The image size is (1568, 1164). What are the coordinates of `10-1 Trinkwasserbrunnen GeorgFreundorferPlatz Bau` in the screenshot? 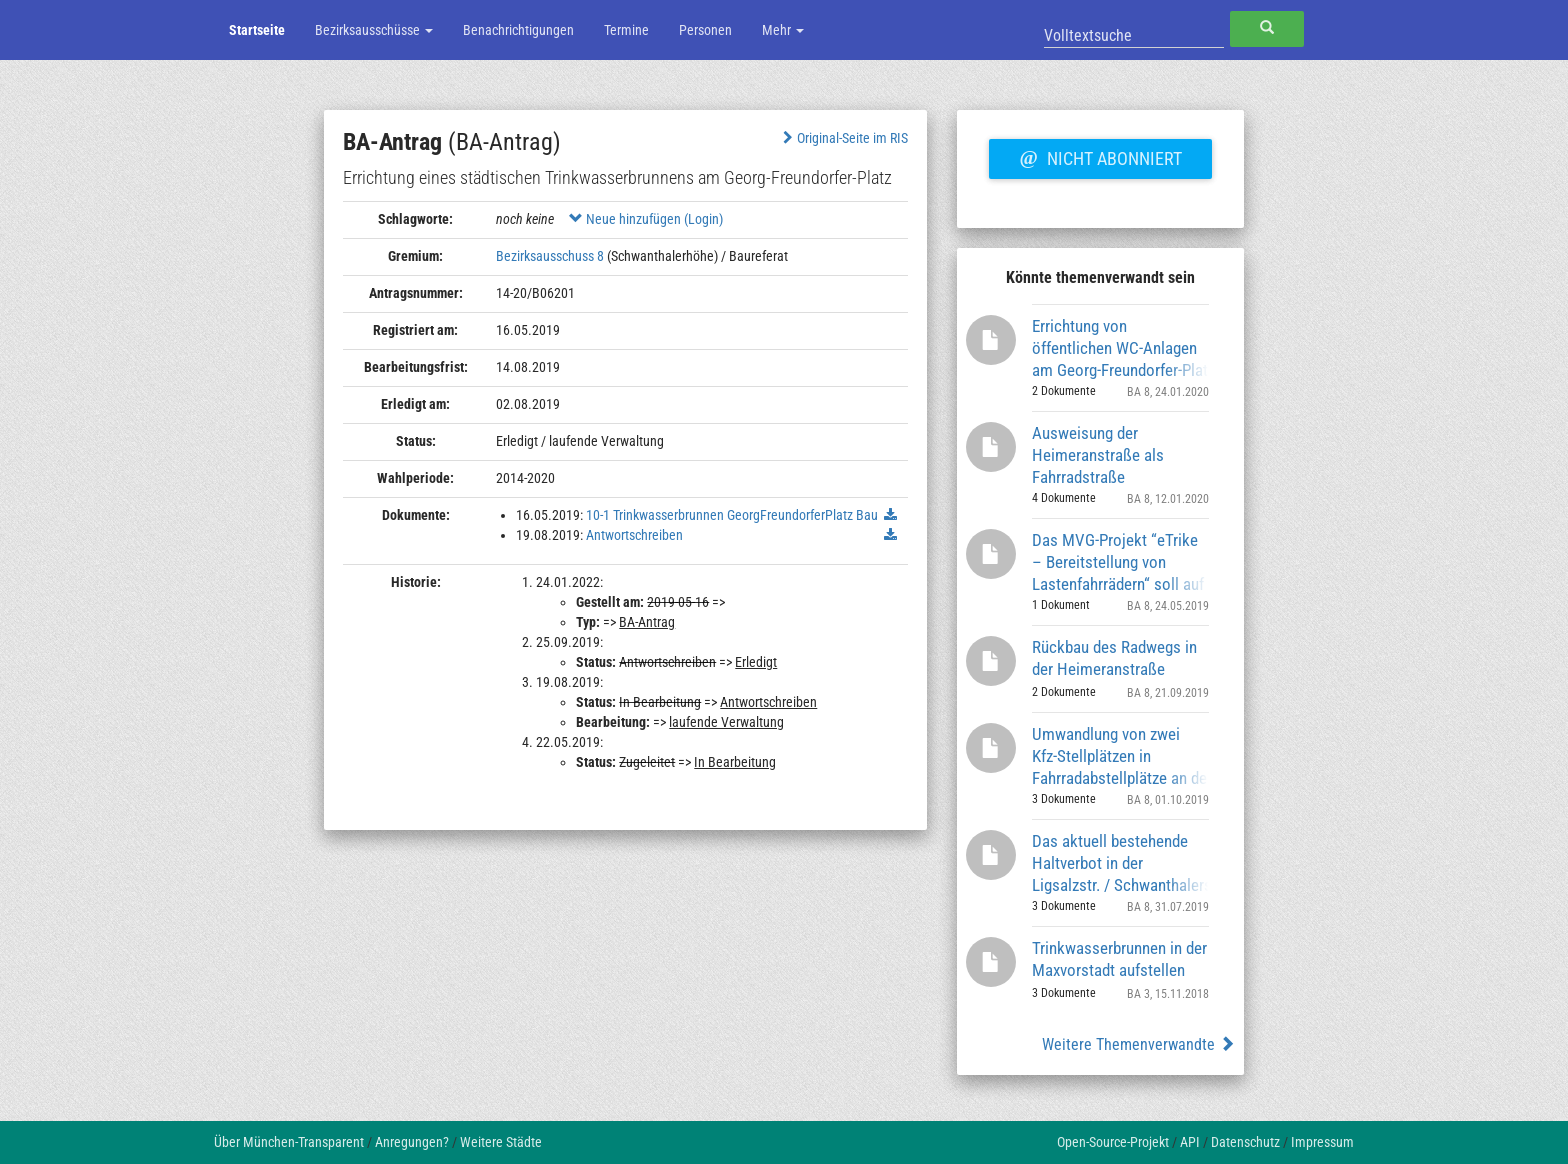 It's located at (732, 515).